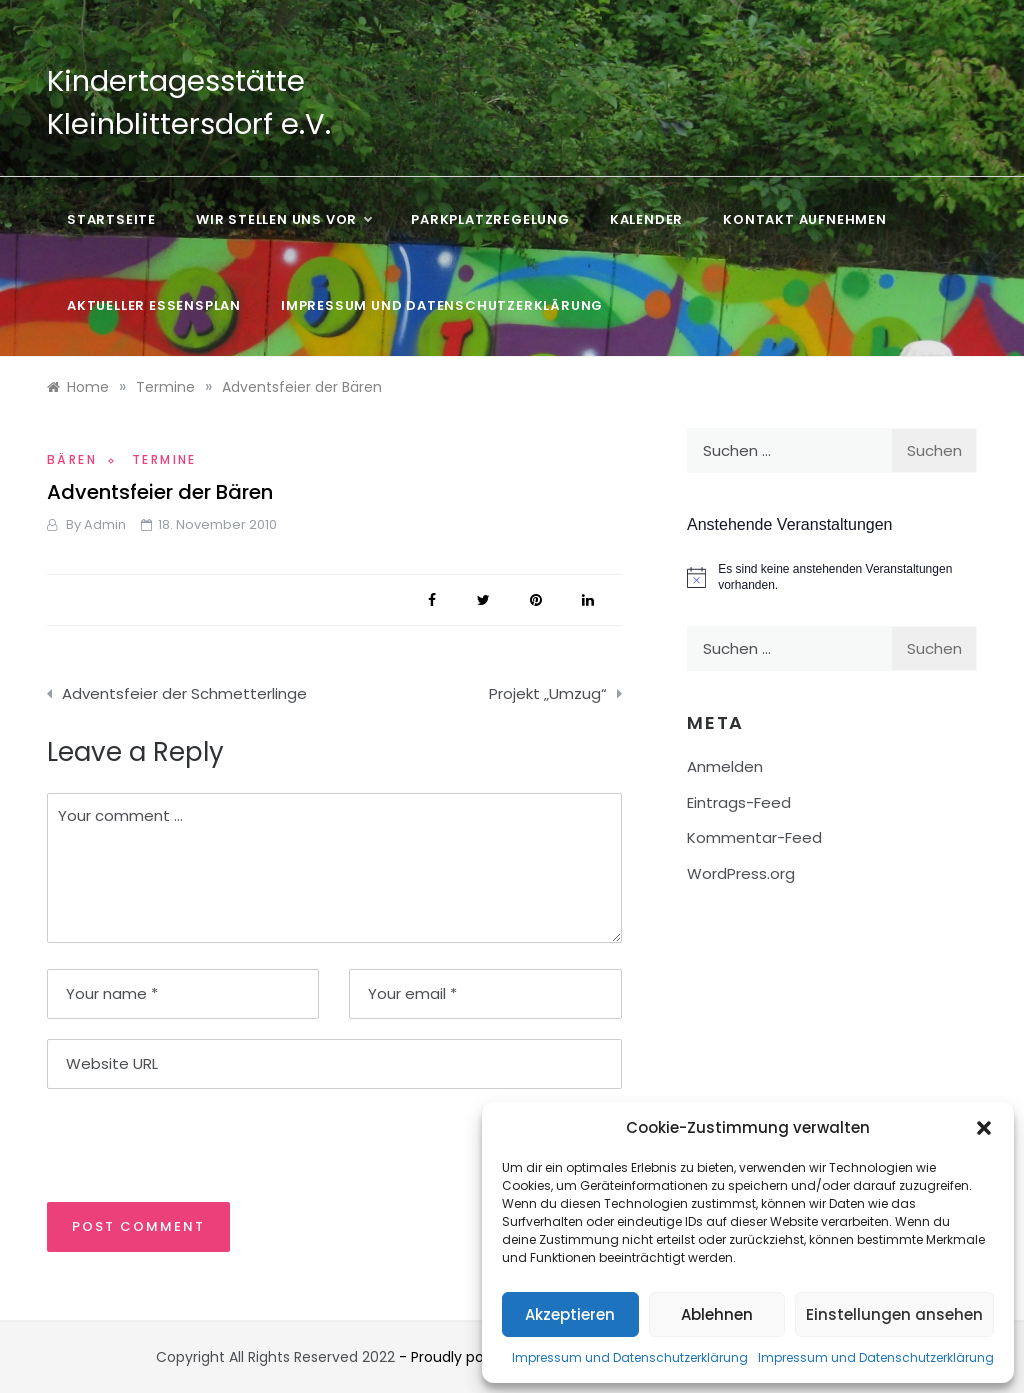 The height and width of the screenshot is (1393, 1024). What do you see at coordinates (283, 220) in the screenshot?
I see `Wir stellen uns vor` at bounding box center [283, 220].